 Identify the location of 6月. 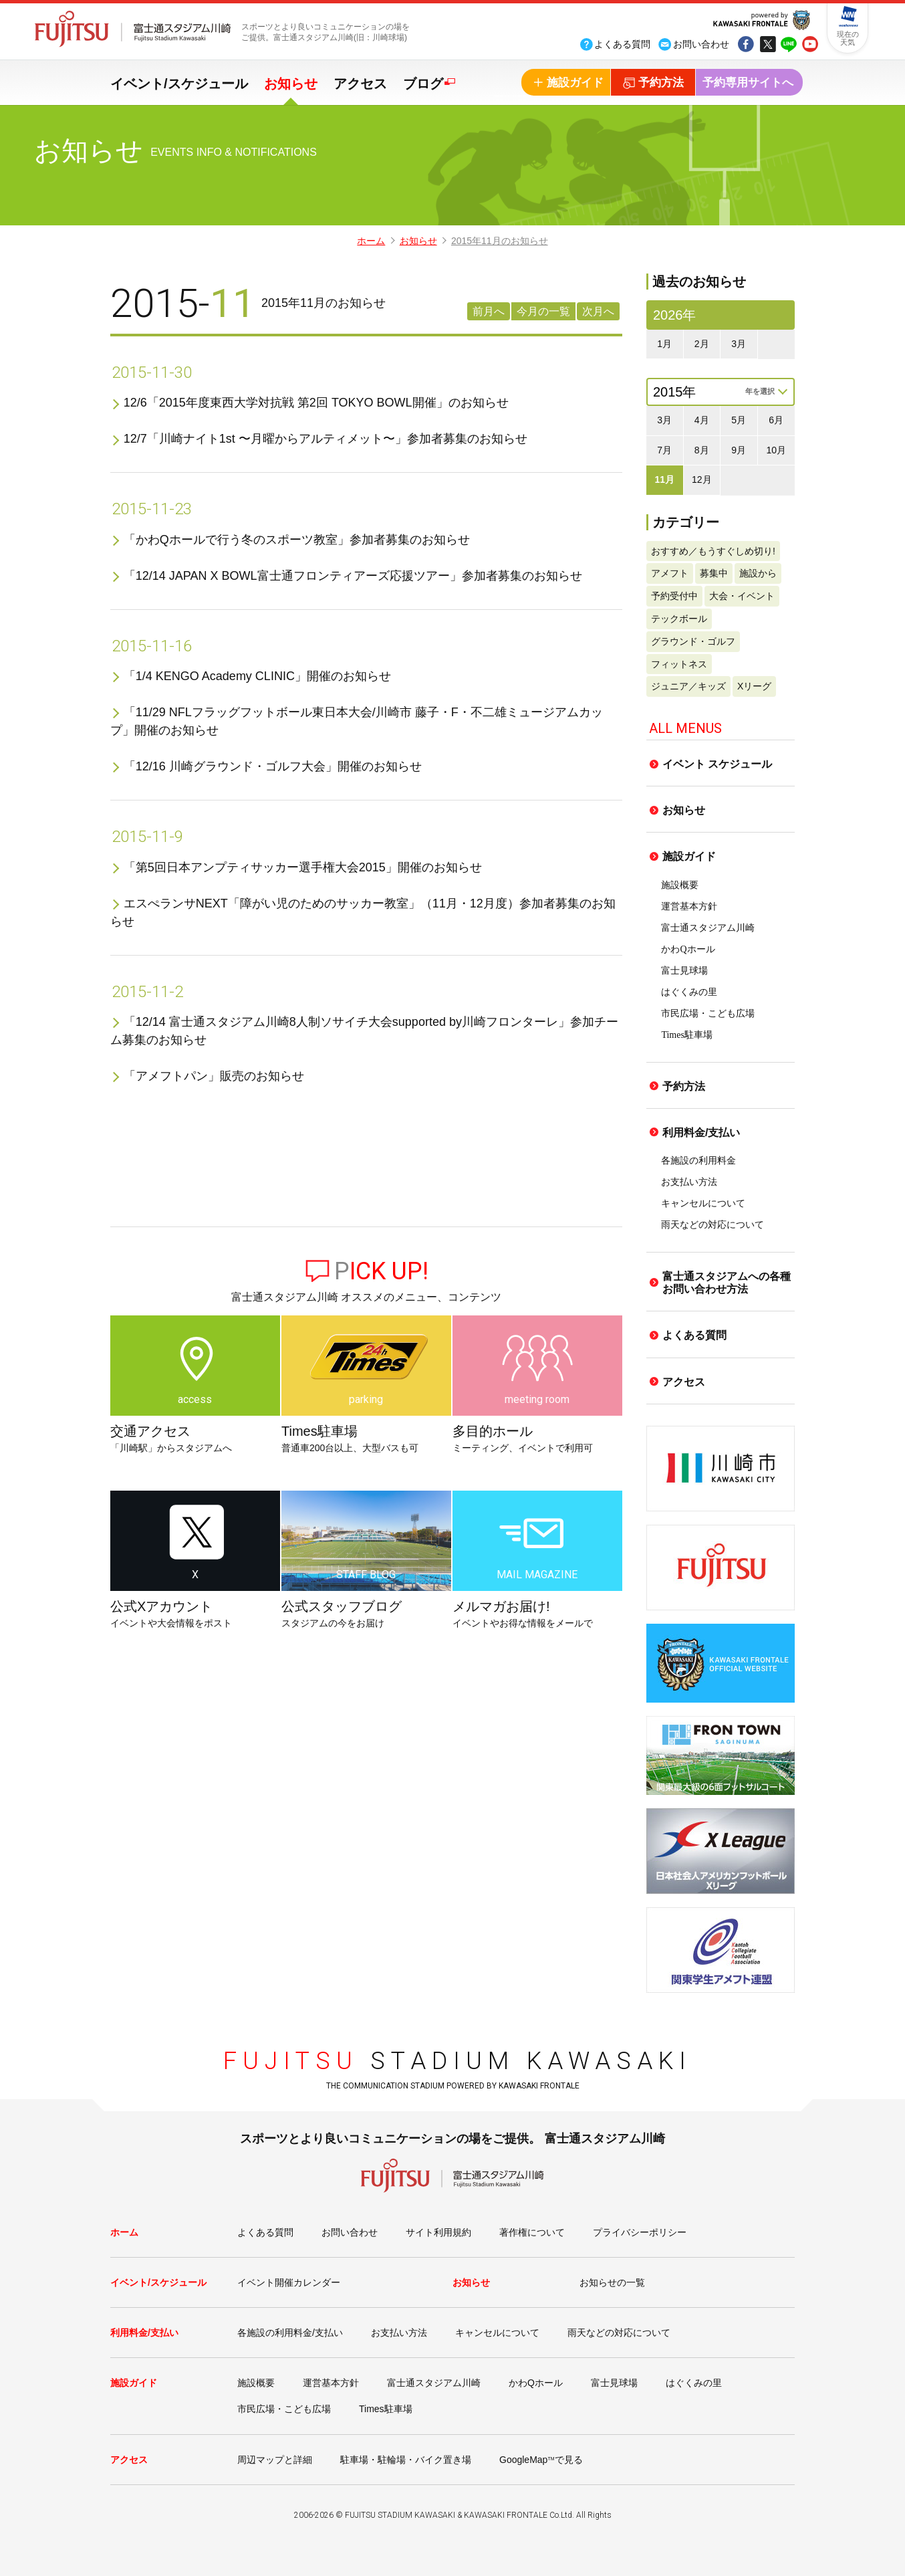
(776, 420).